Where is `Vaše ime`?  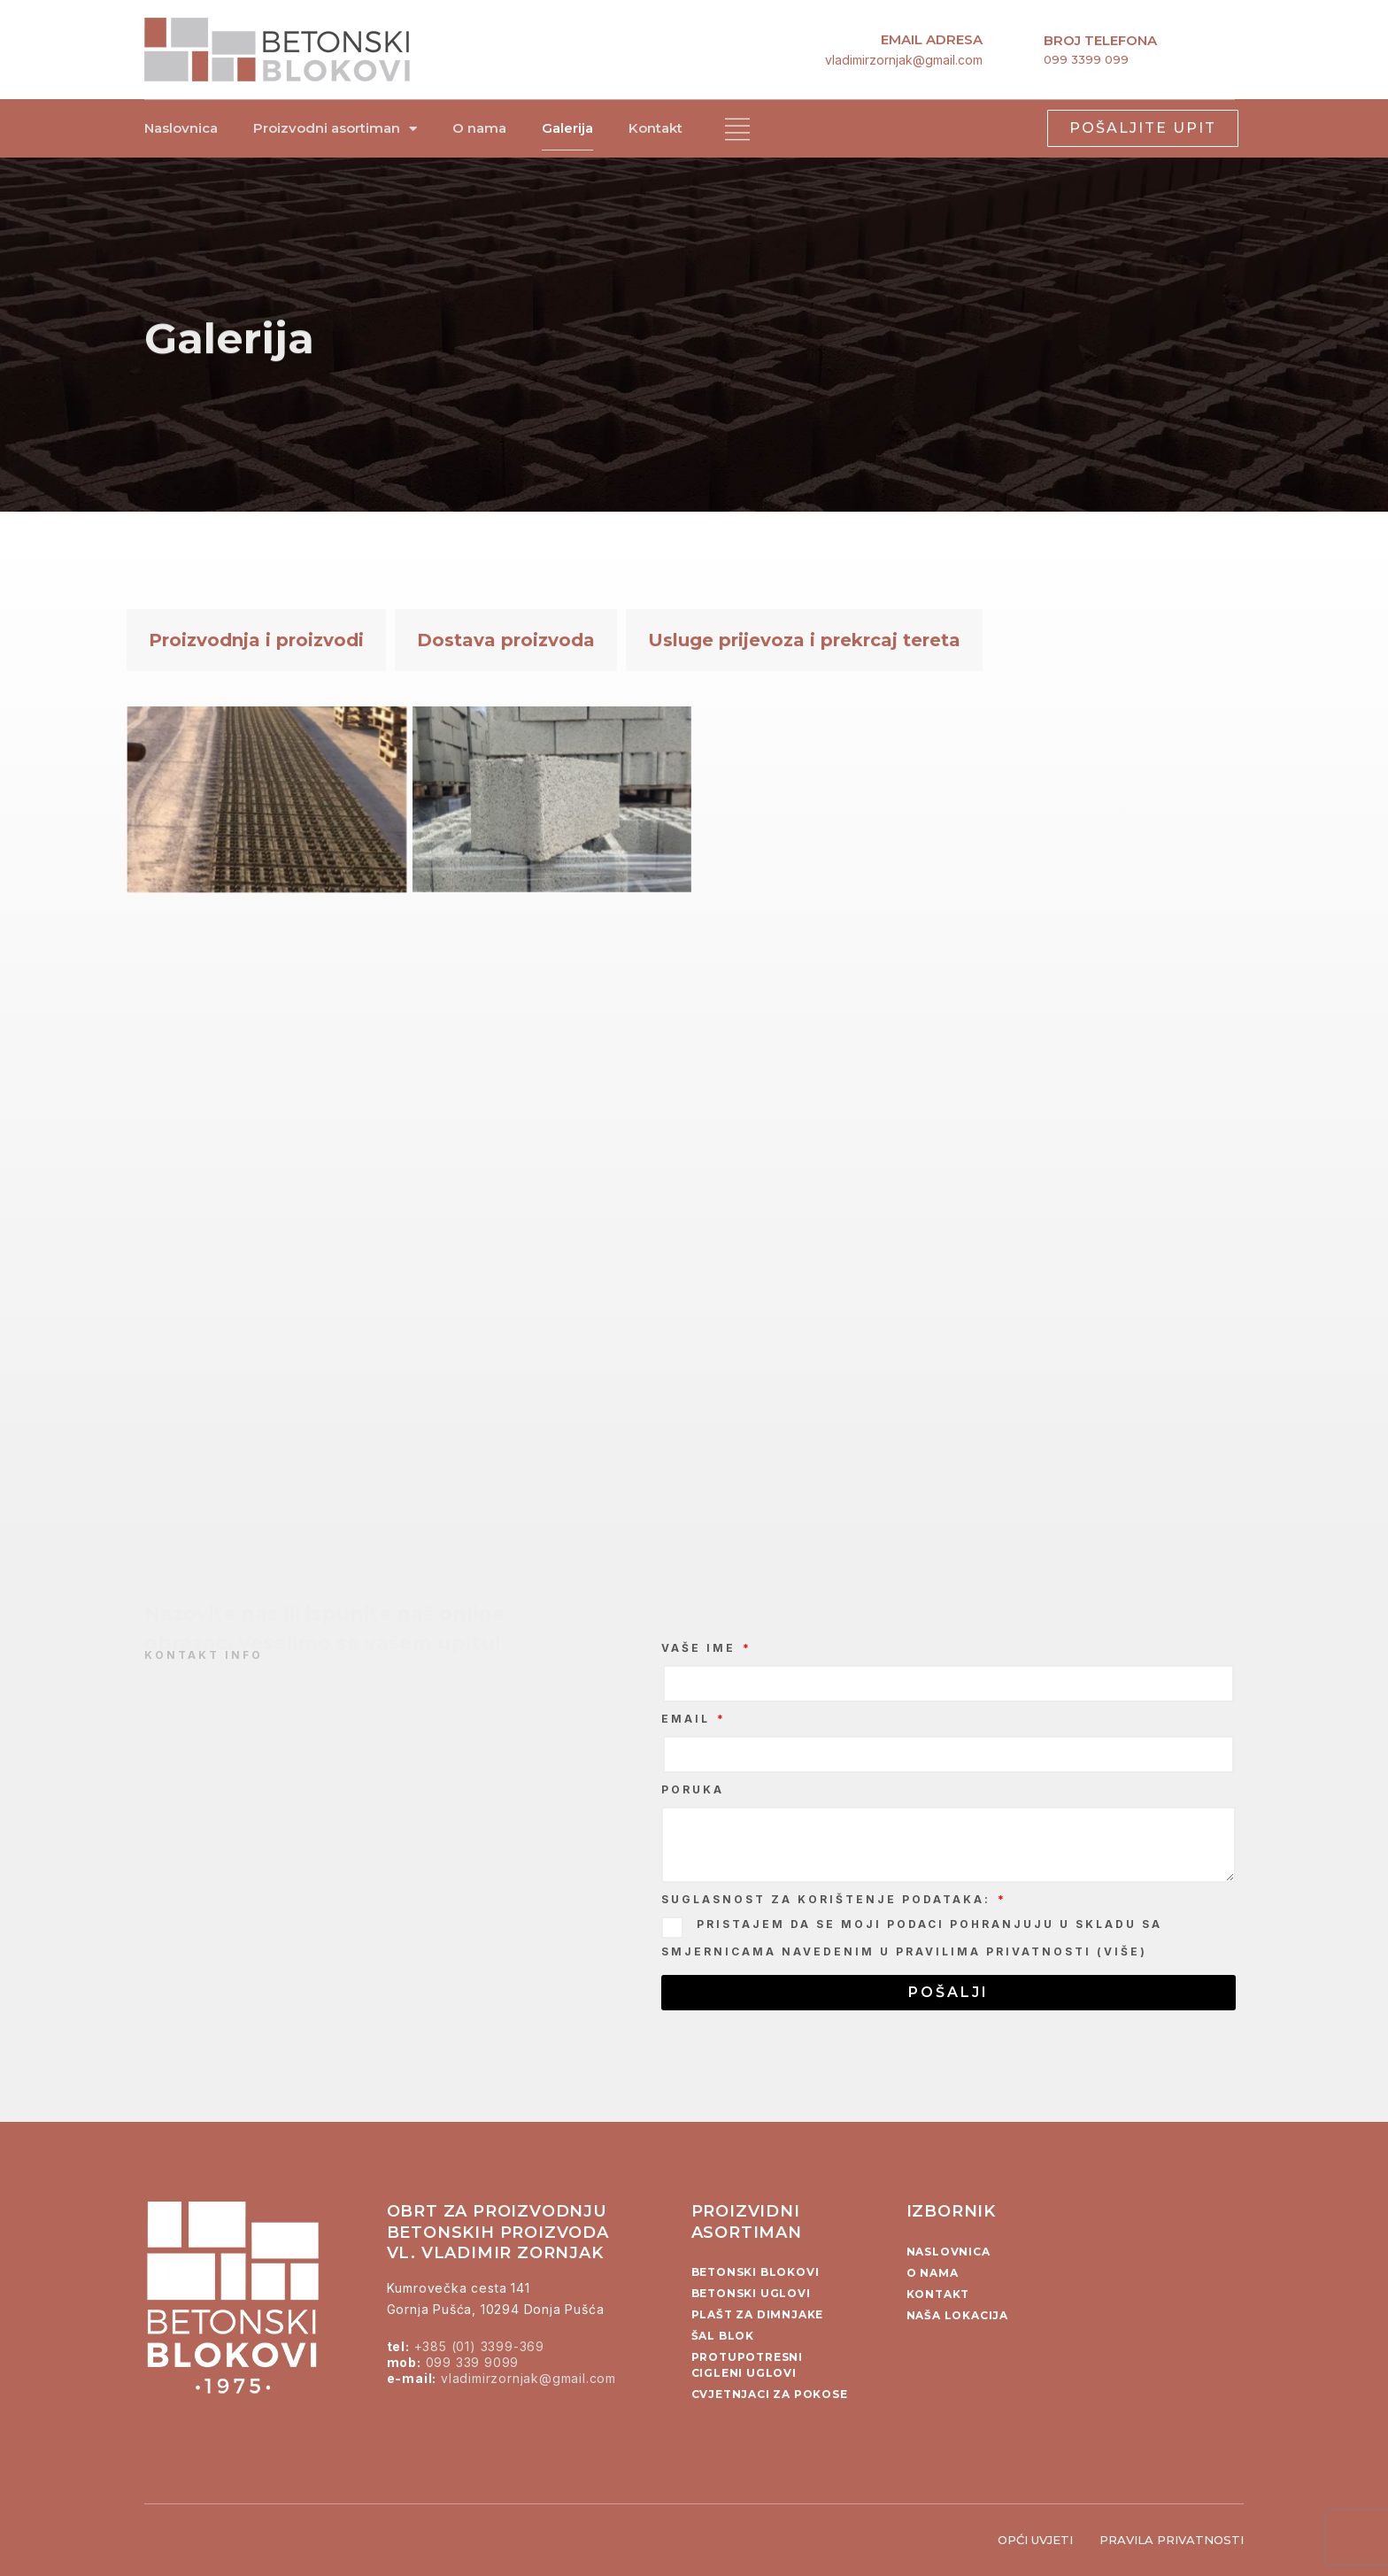
Vaše ime is located at coordinates (701, 1647).